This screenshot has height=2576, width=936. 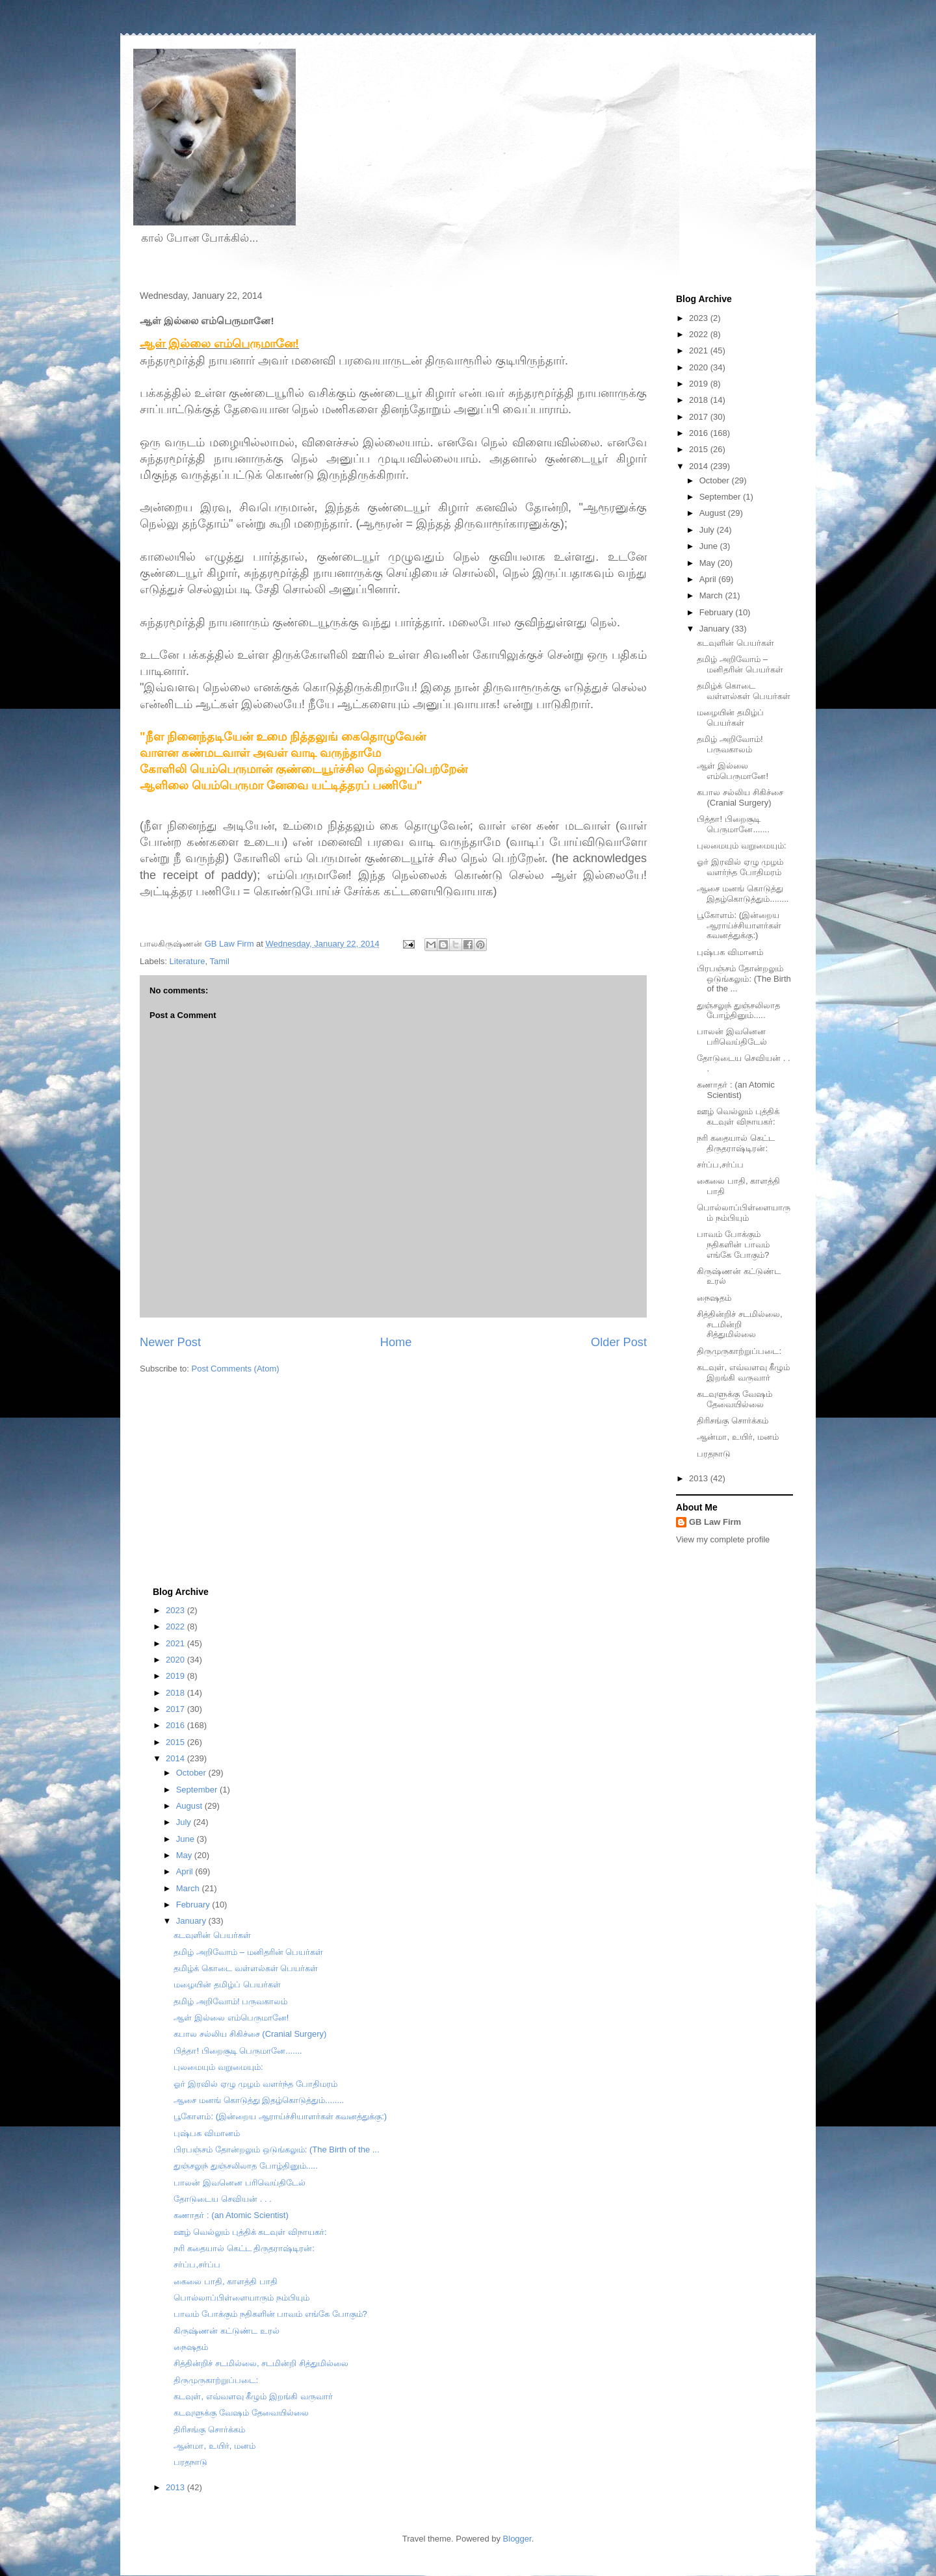 What do you see at coordinates (740, 797) in the screenshot?
I see `கபால சல்லிய சிகிச்சை (Cranial Surgery)` at bounding box center [740, 797].